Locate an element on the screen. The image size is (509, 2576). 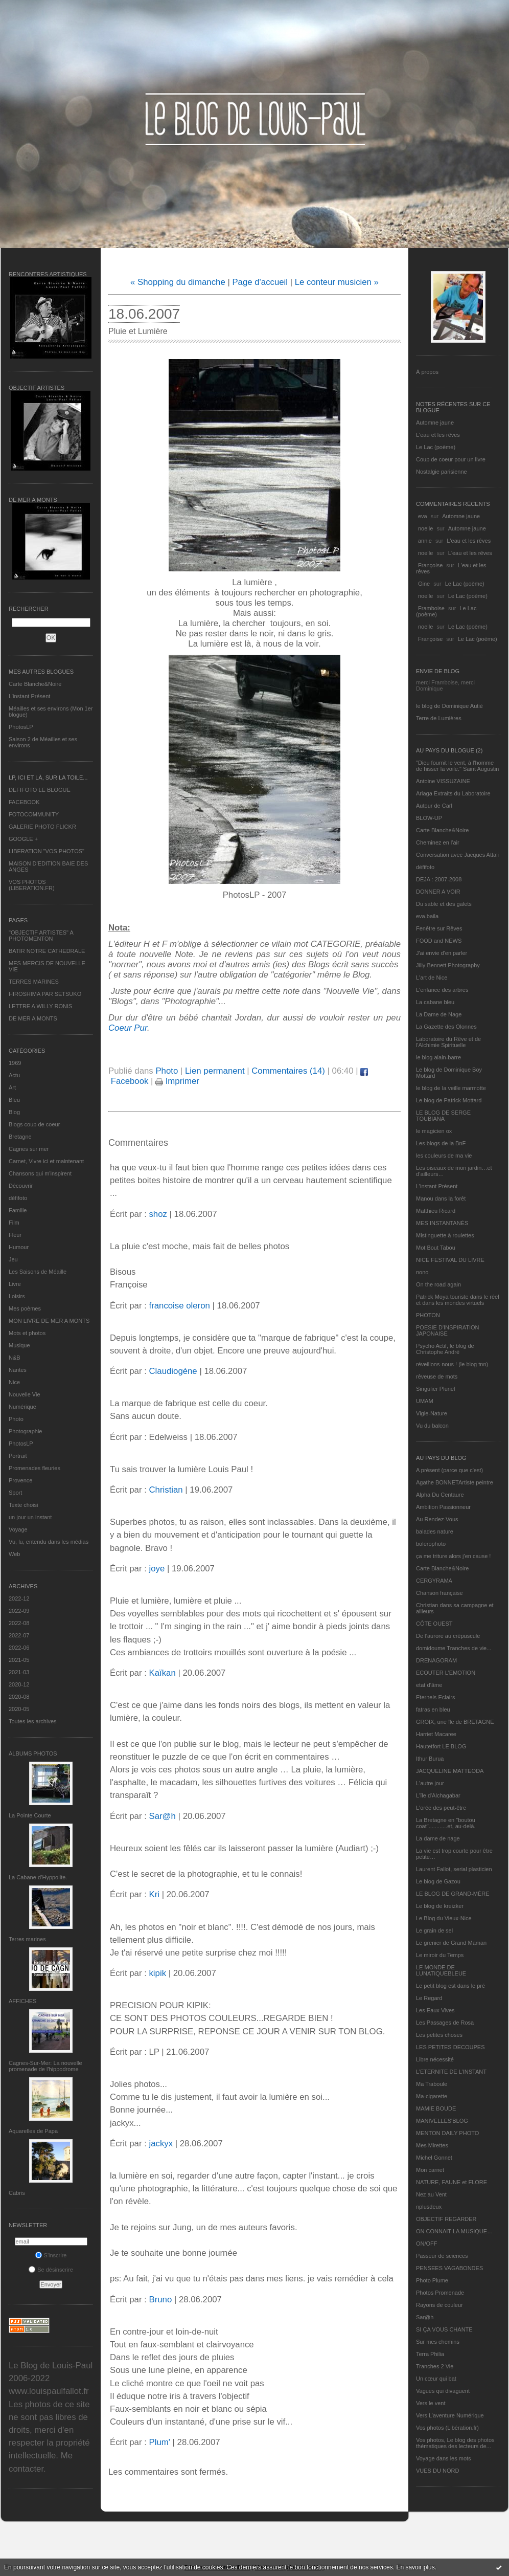
shoz is located at coordinates (158, 1214).